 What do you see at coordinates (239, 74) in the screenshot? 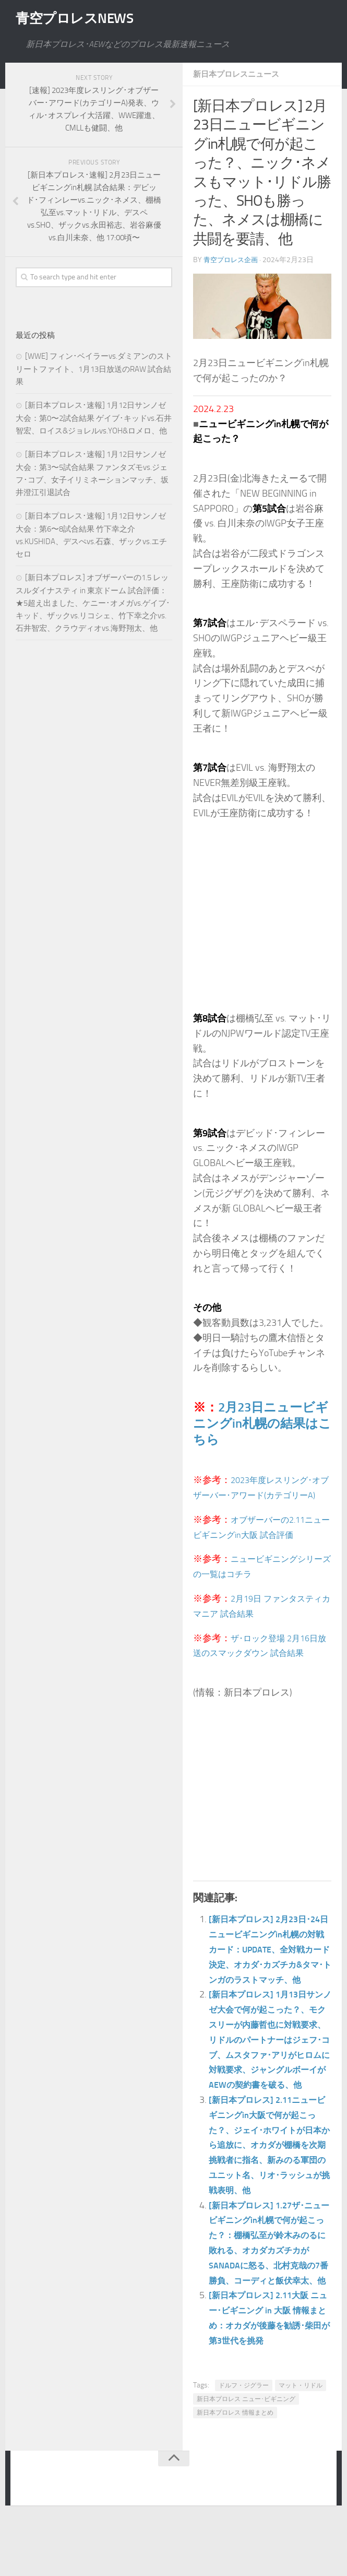
I see `新日本プロレスニュース` at bounding box center [239, 74].